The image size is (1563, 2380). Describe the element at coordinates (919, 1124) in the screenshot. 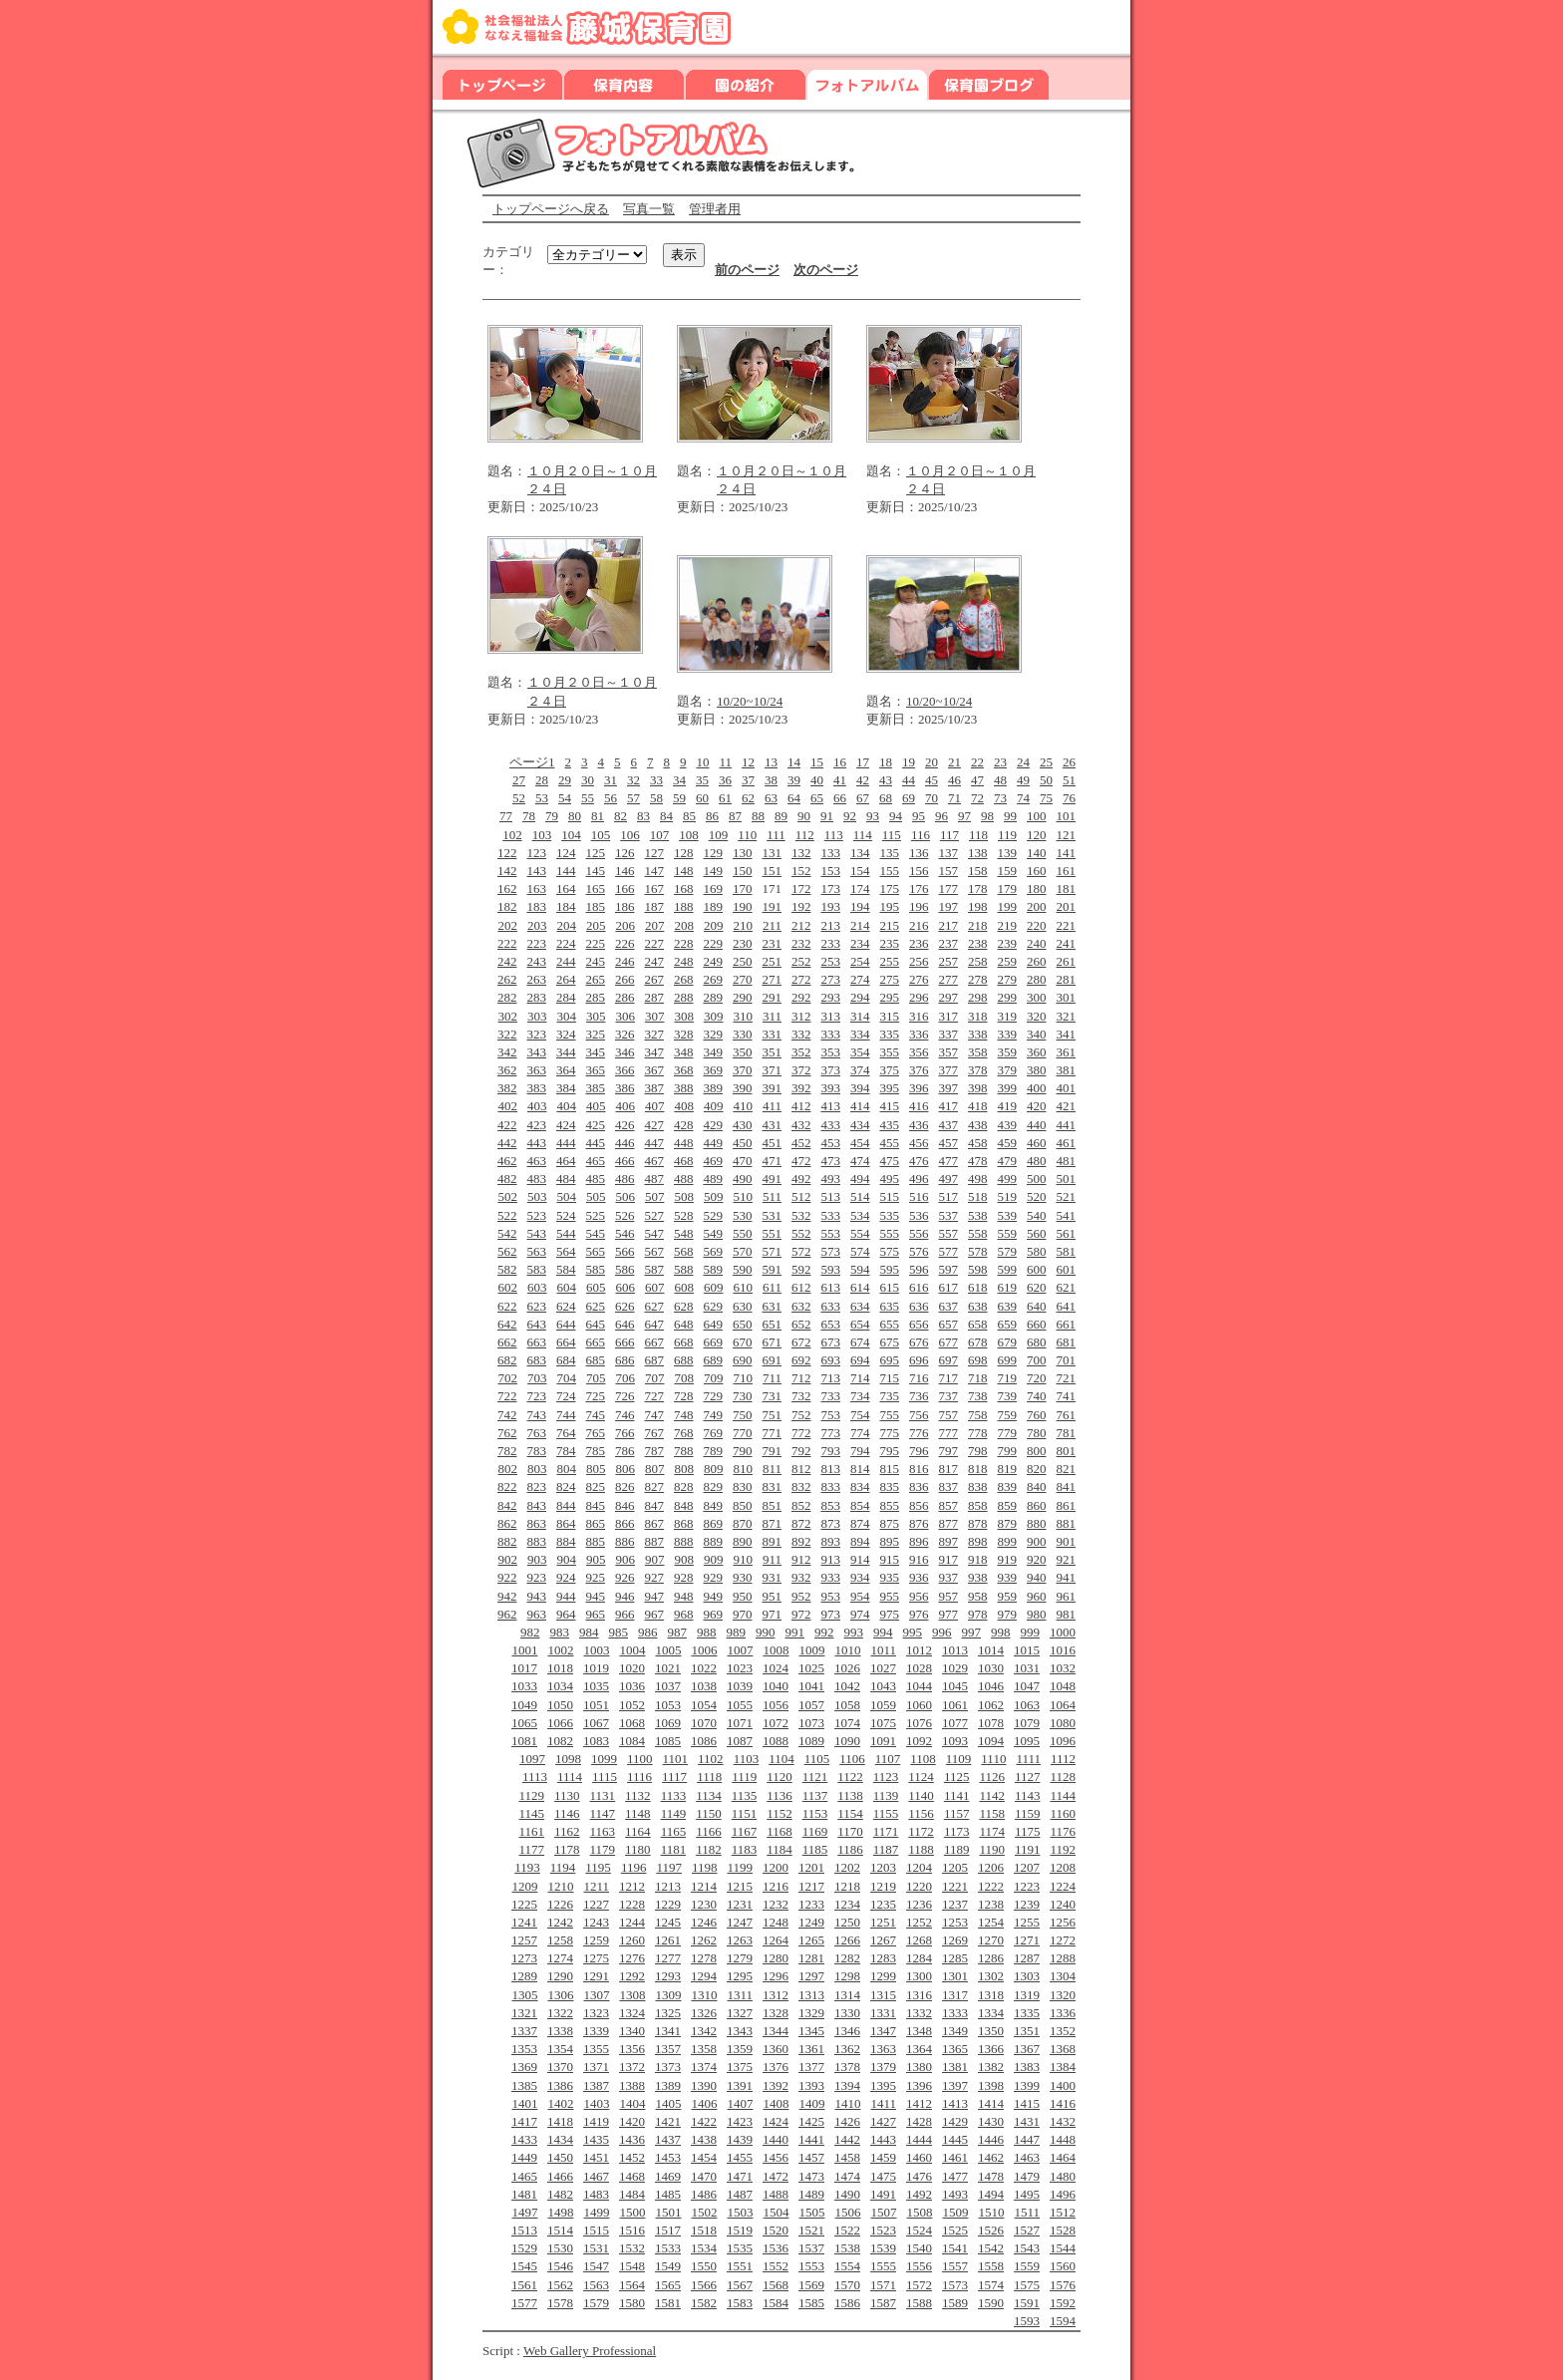

I see `436` at that location.